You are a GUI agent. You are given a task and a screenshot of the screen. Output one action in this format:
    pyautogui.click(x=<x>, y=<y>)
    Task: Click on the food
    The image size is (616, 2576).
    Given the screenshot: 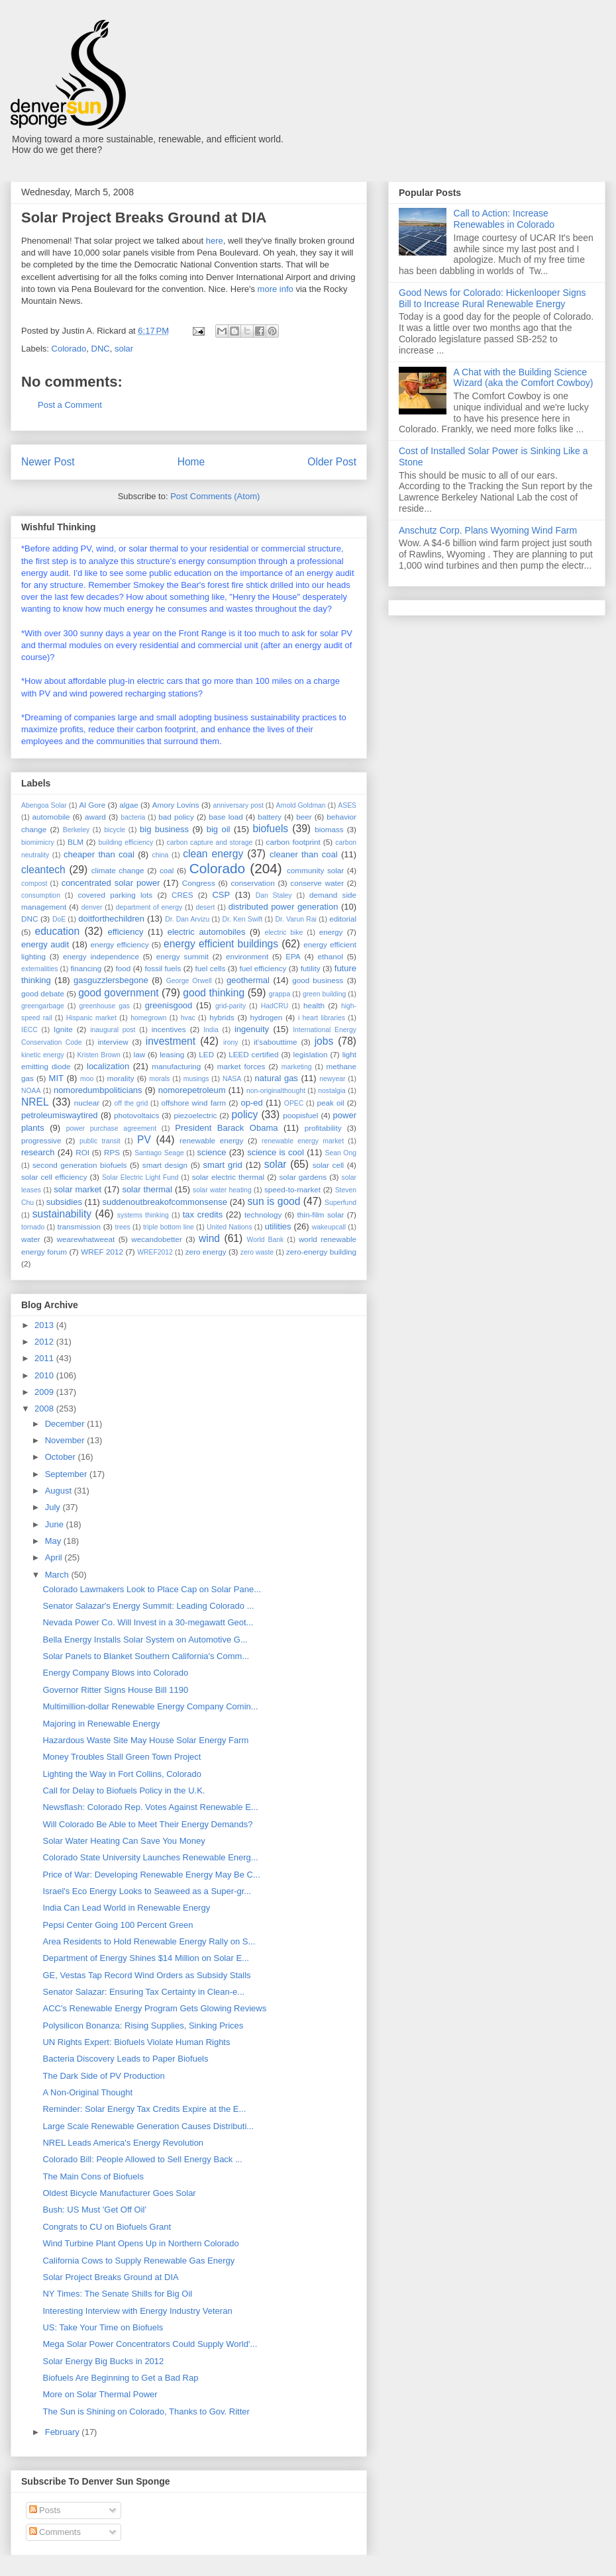 What is the action you would take?
    pyautogui.click(x=122, y=968)
    